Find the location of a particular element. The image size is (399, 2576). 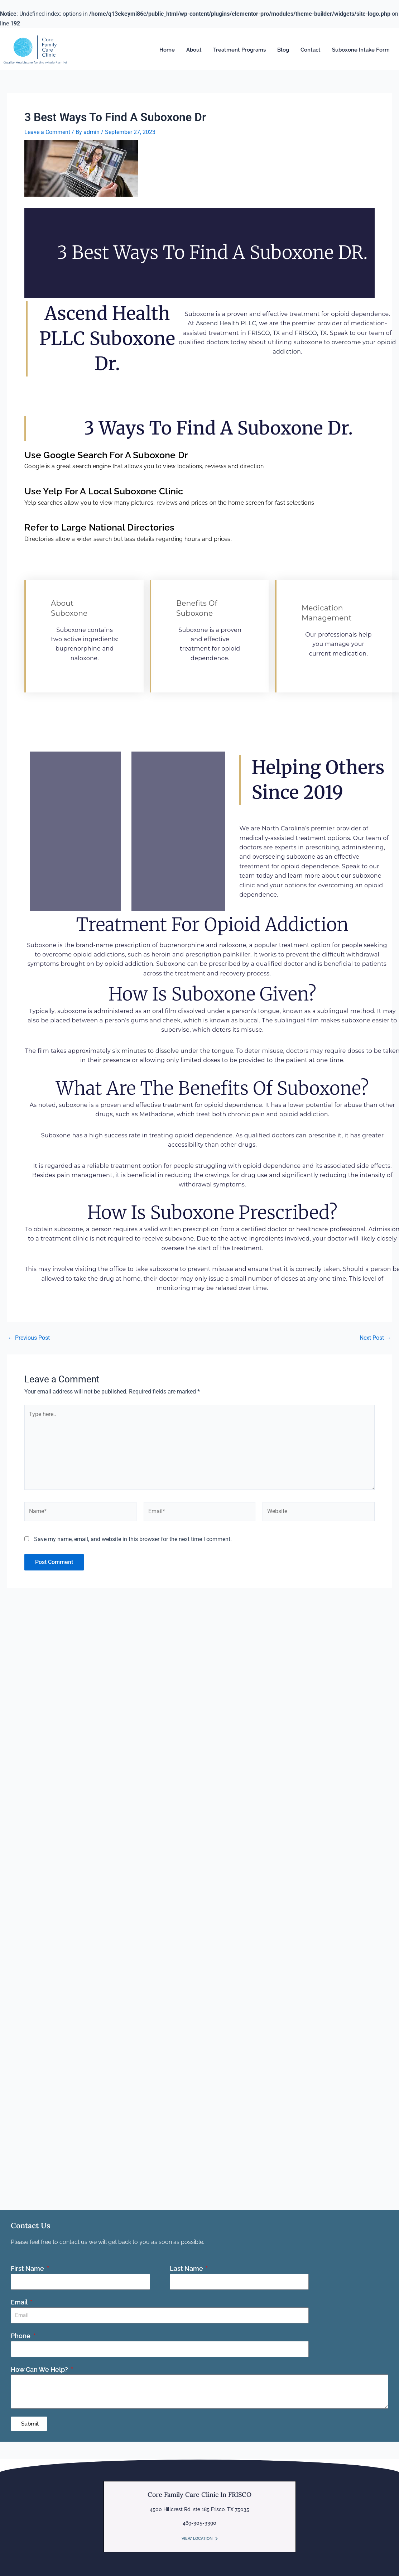

FRISCO, TX is located at coordinates (264, 333).